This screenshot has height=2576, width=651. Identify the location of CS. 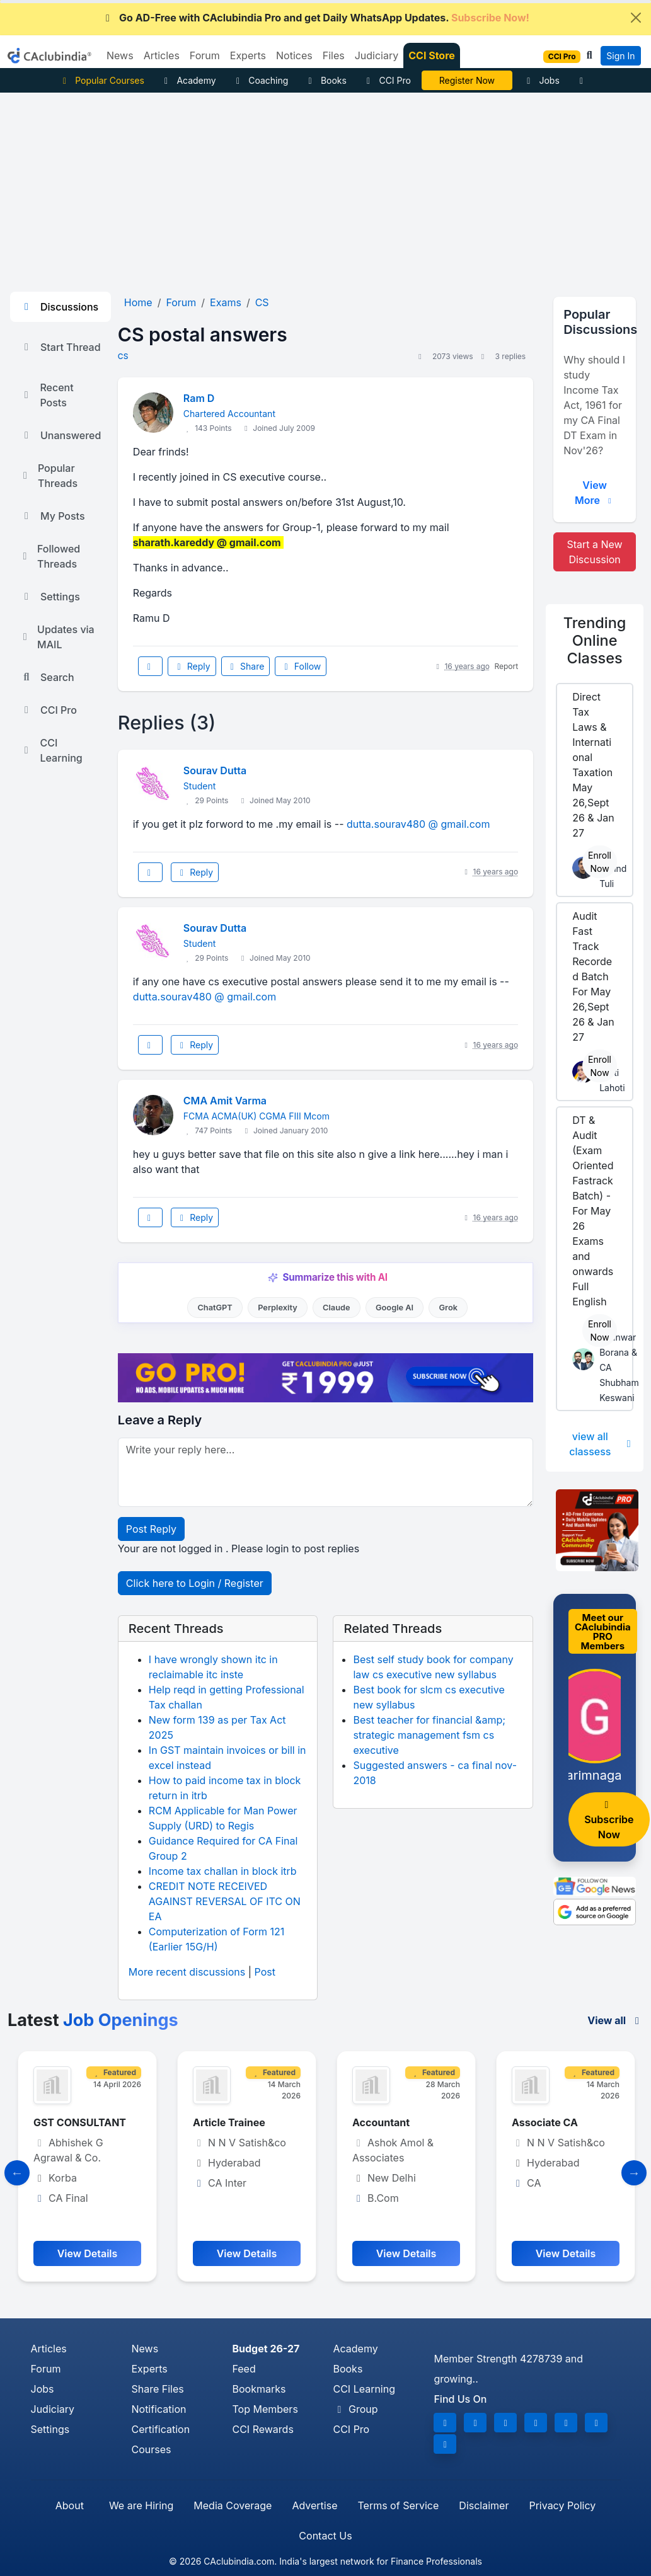
(123, 356).